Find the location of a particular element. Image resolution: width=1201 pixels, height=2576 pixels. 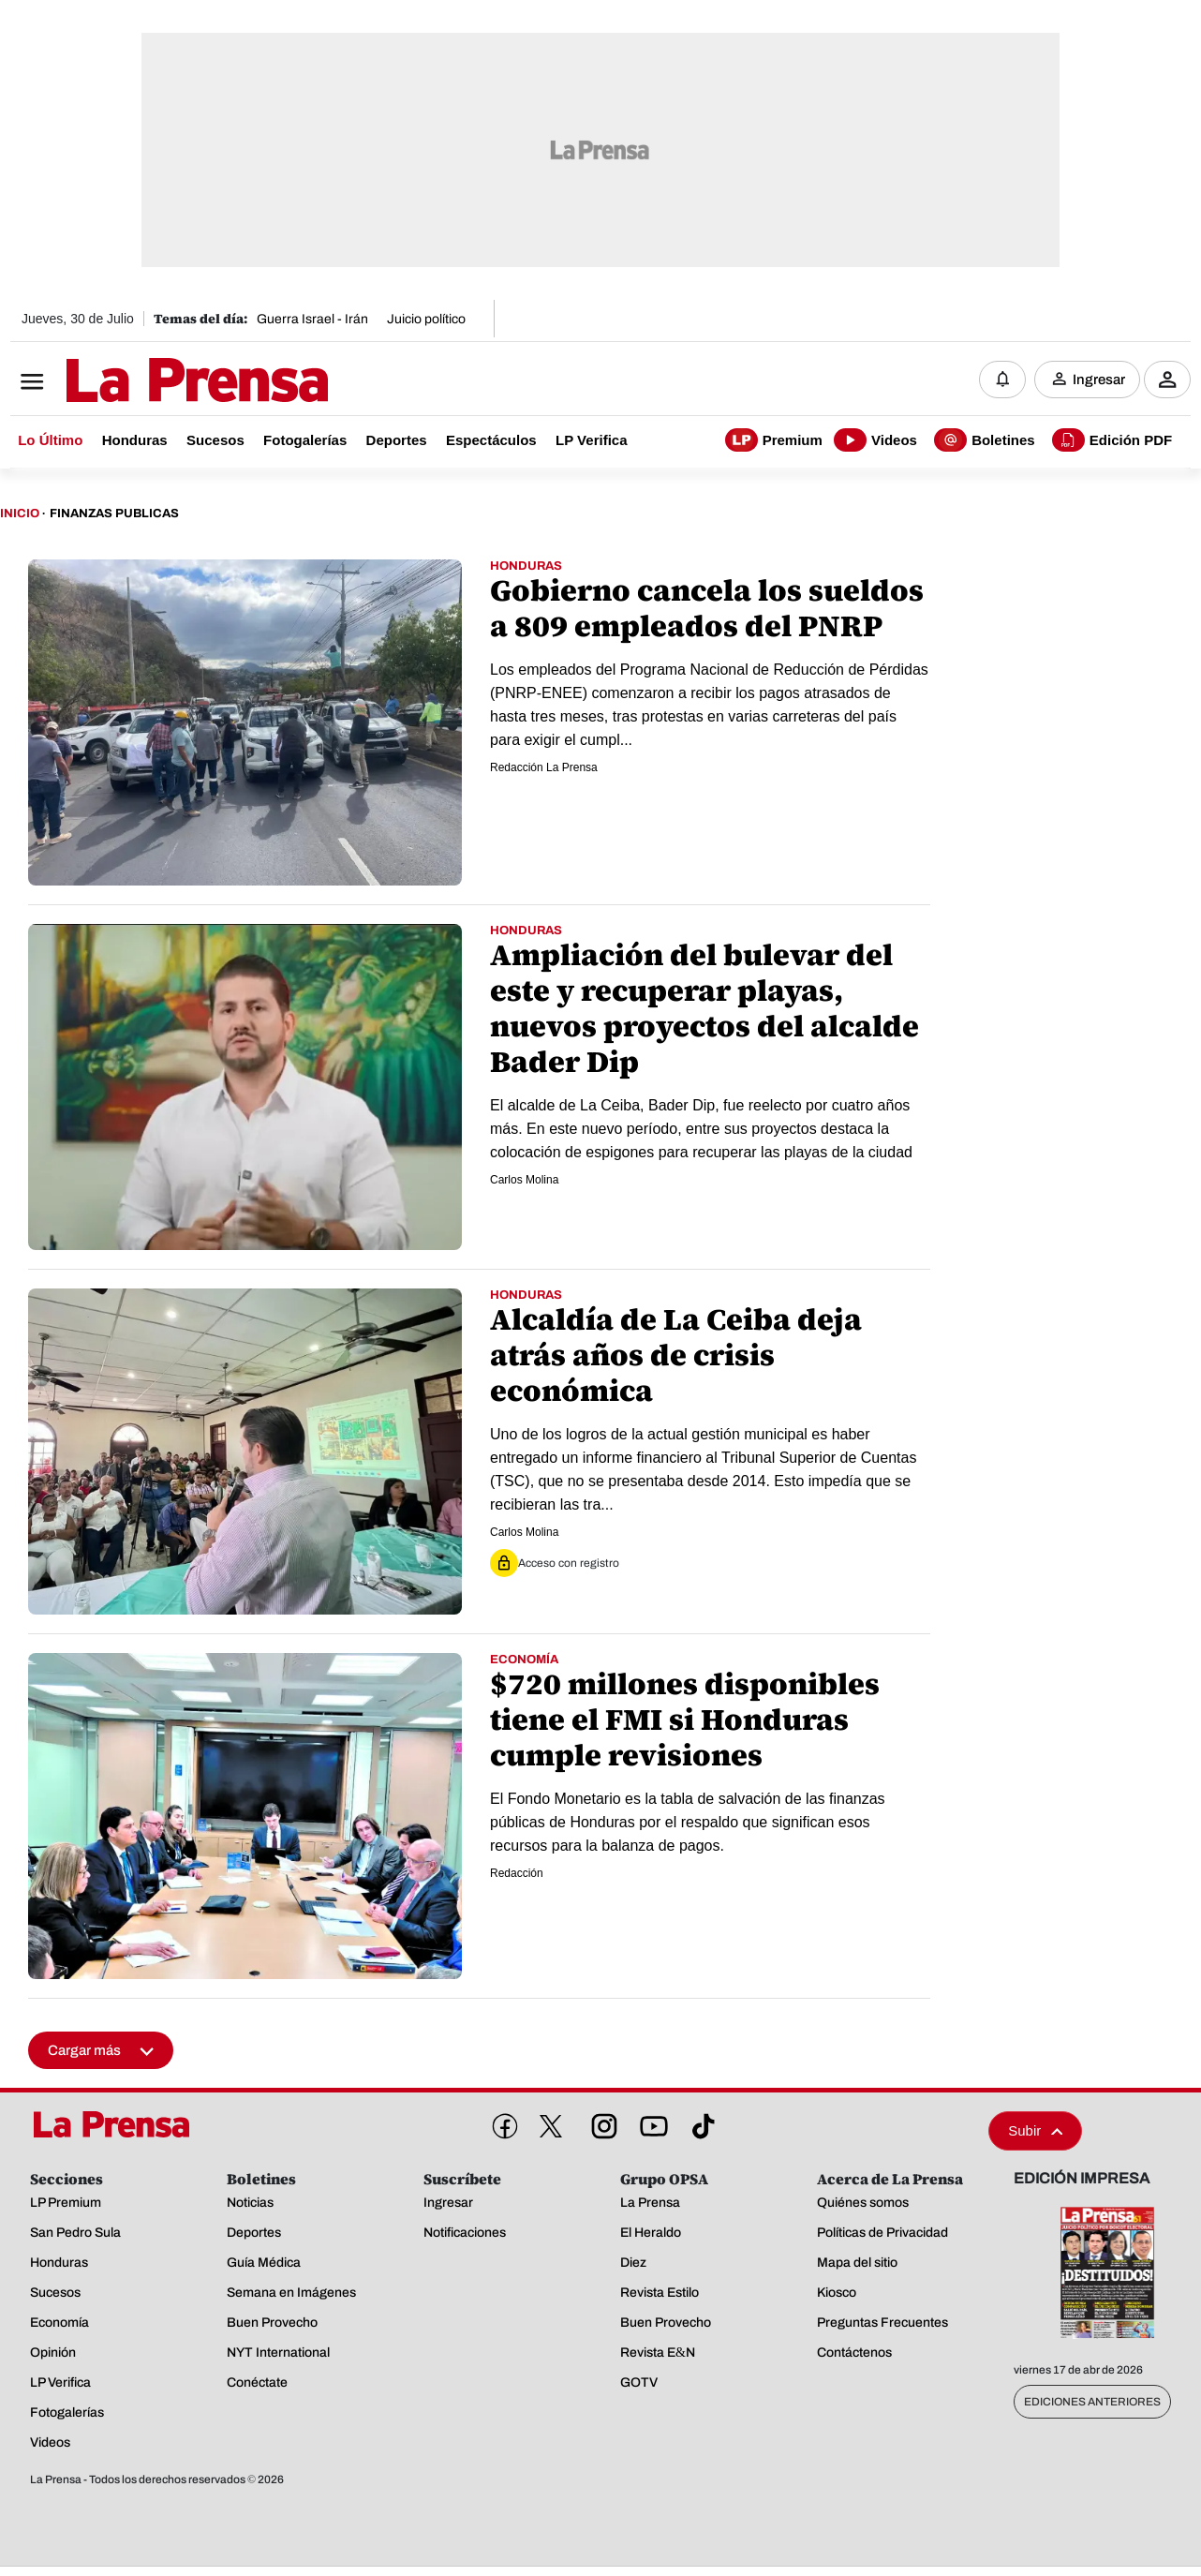

Redacción is located at coordinates (516, 1873).